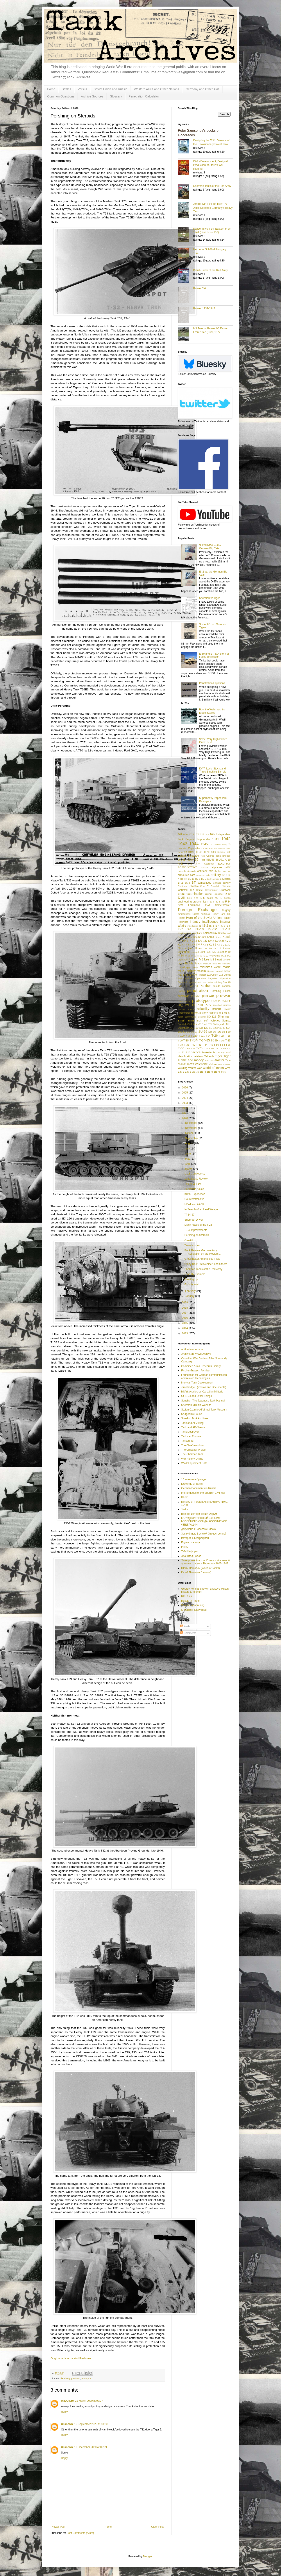  Describe the element at coordinates (187, 956) in the screenshot. I see `M-61` at that location.